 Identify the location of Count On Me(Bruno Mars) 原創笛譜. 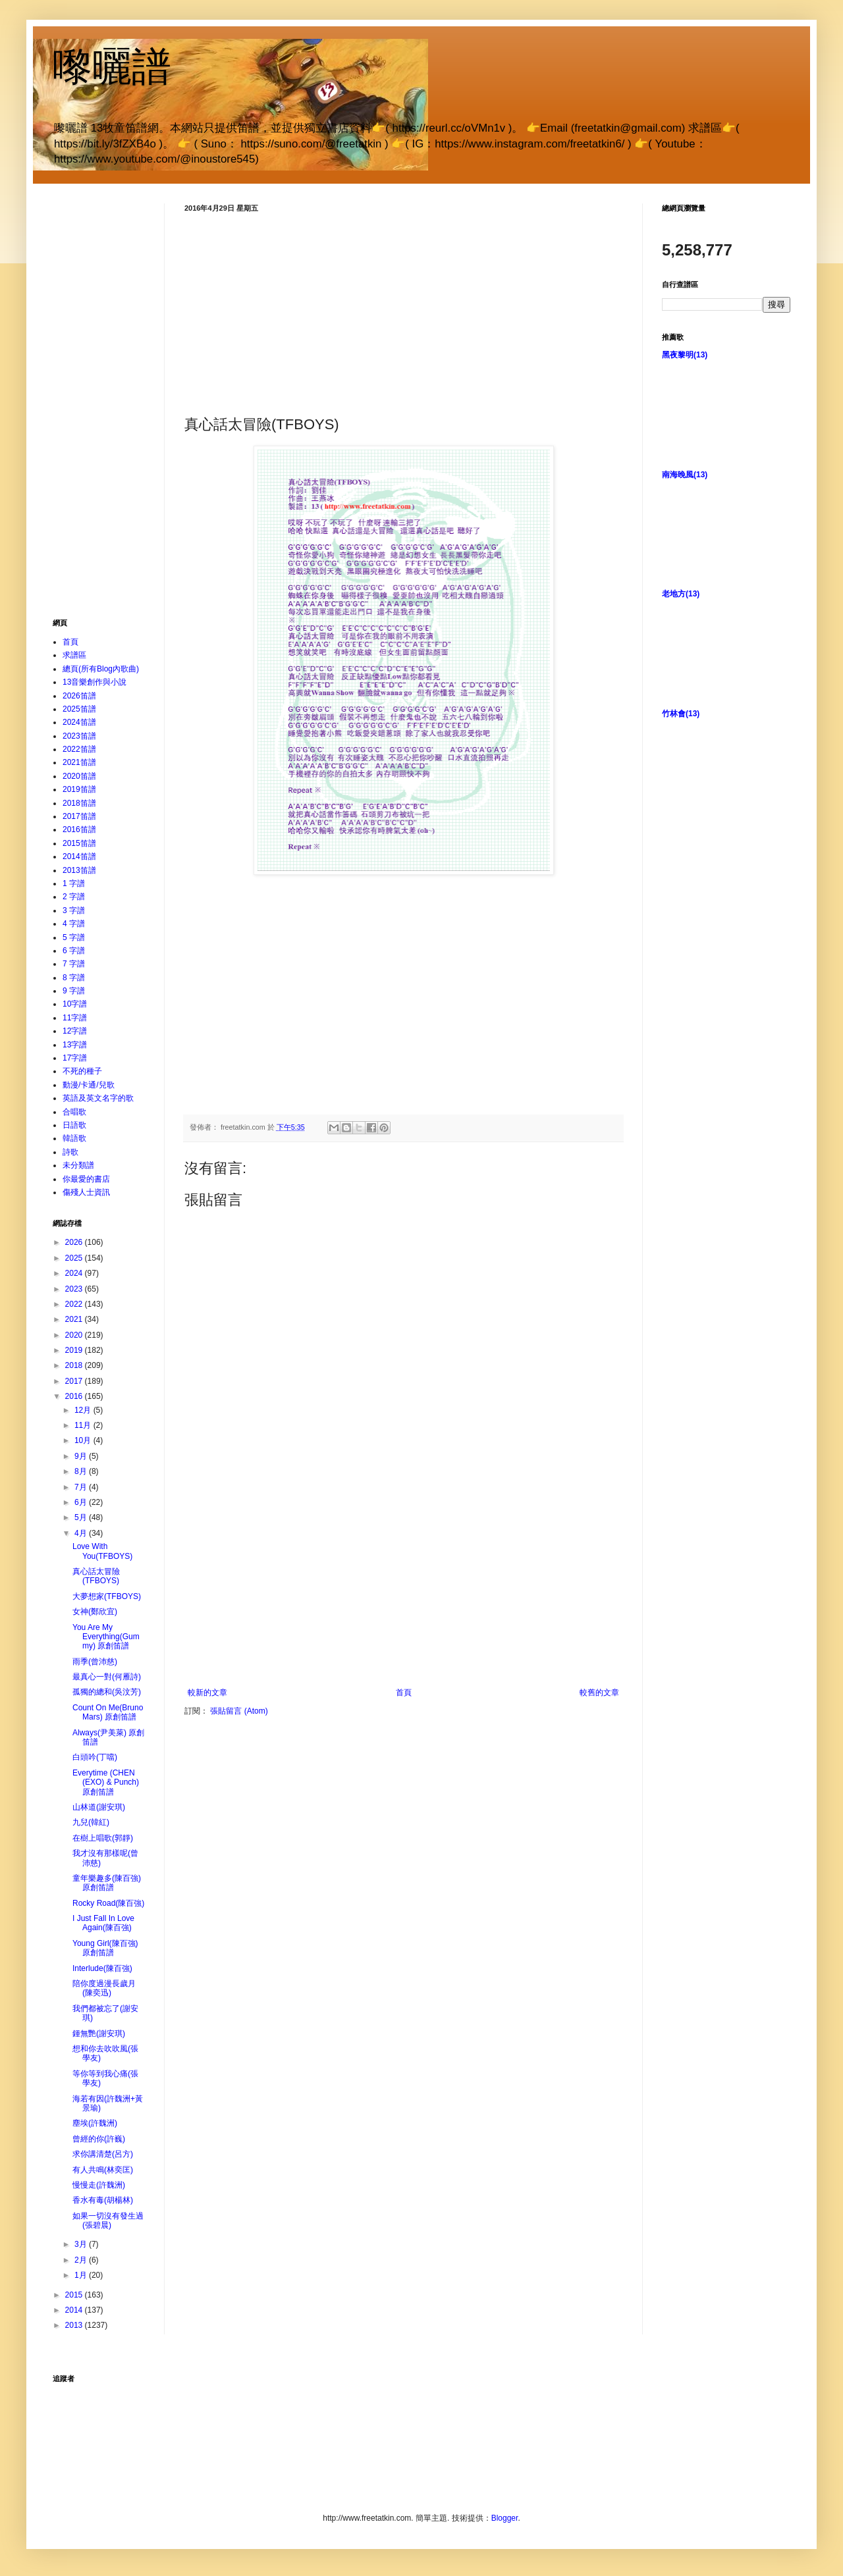
(107, 1712).